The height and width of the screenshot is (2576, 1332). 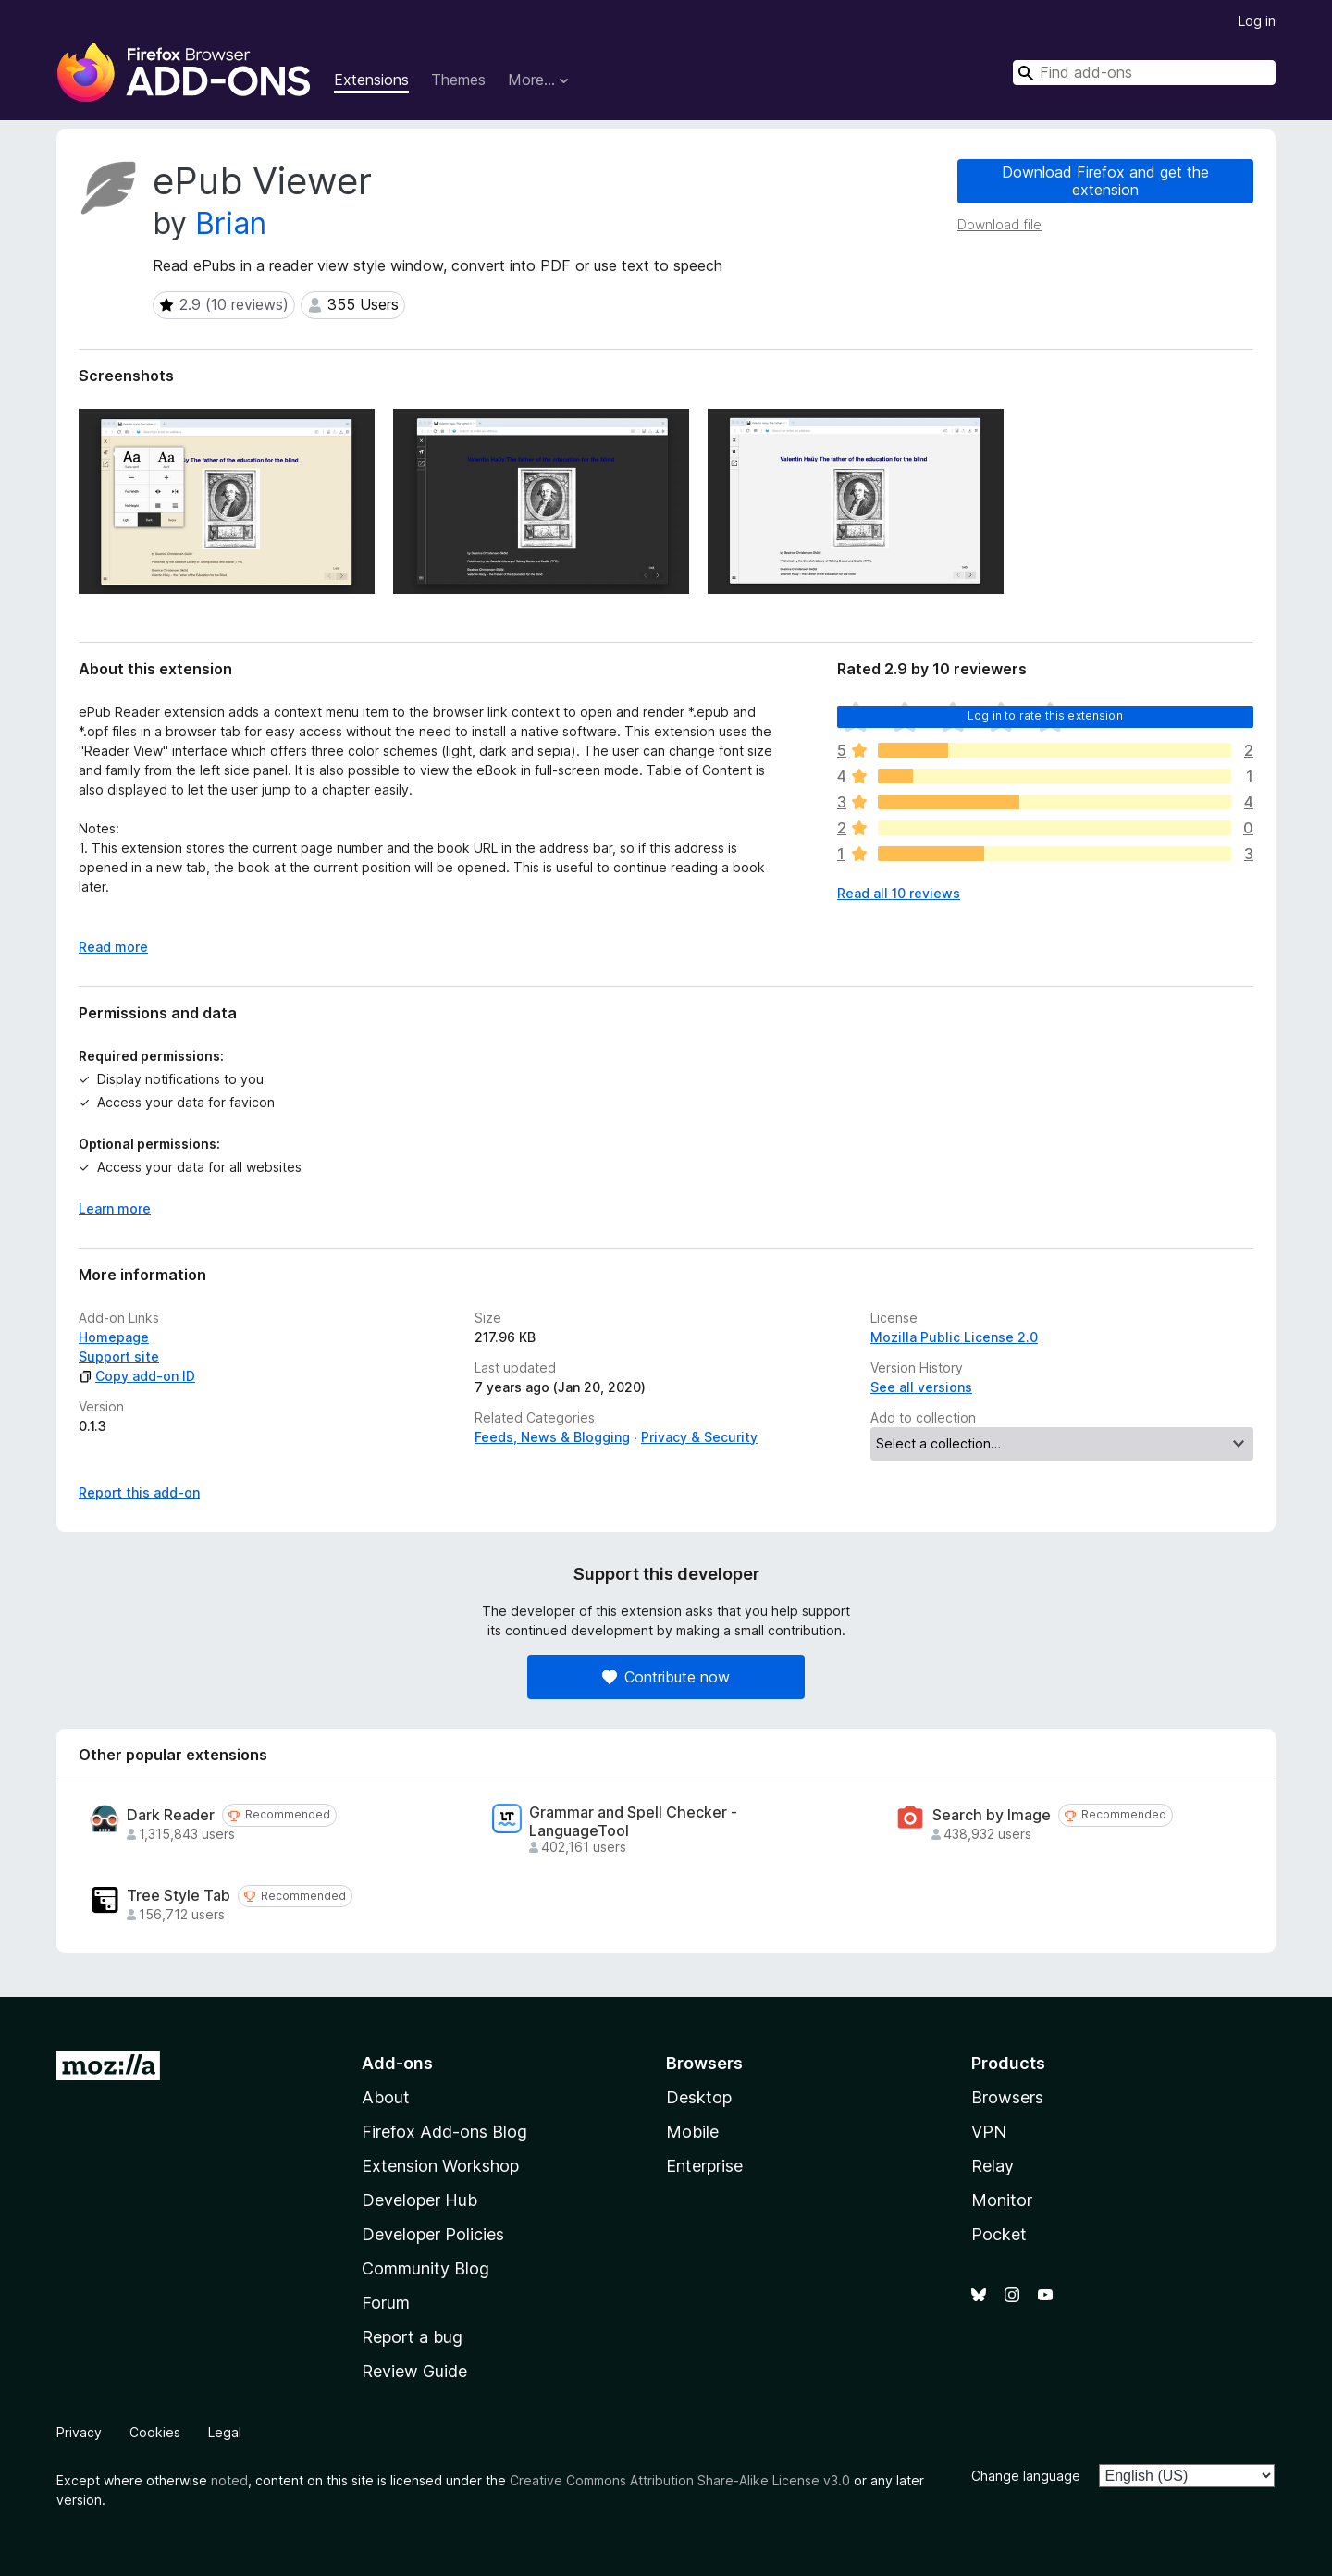 What do you see at coordinates (666, 1677) in the screenshot?
I see `Contribute now` at bounding box center [666, 1677].